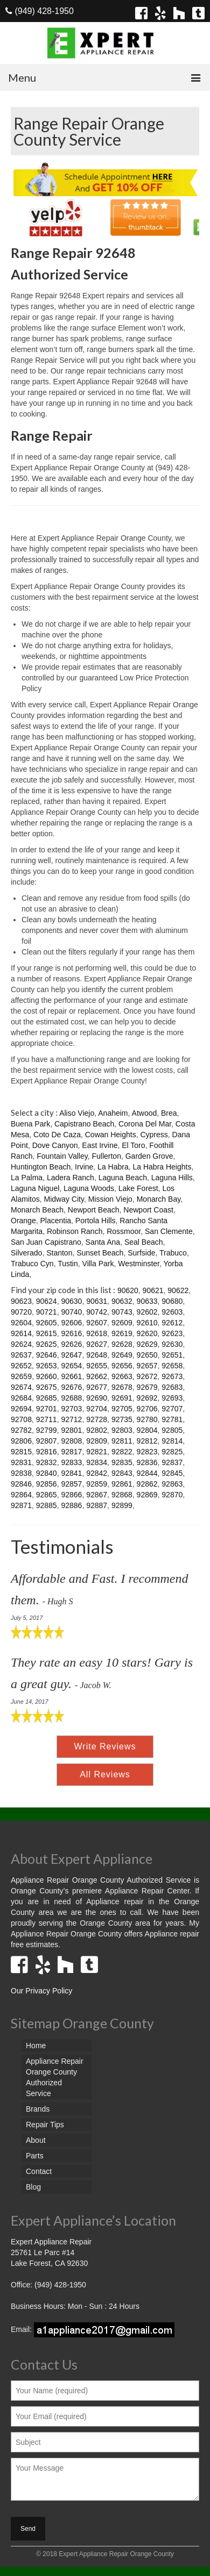  Describe the element at coordinates (46, 1462) in the screenshot. I see `92832` at that location.